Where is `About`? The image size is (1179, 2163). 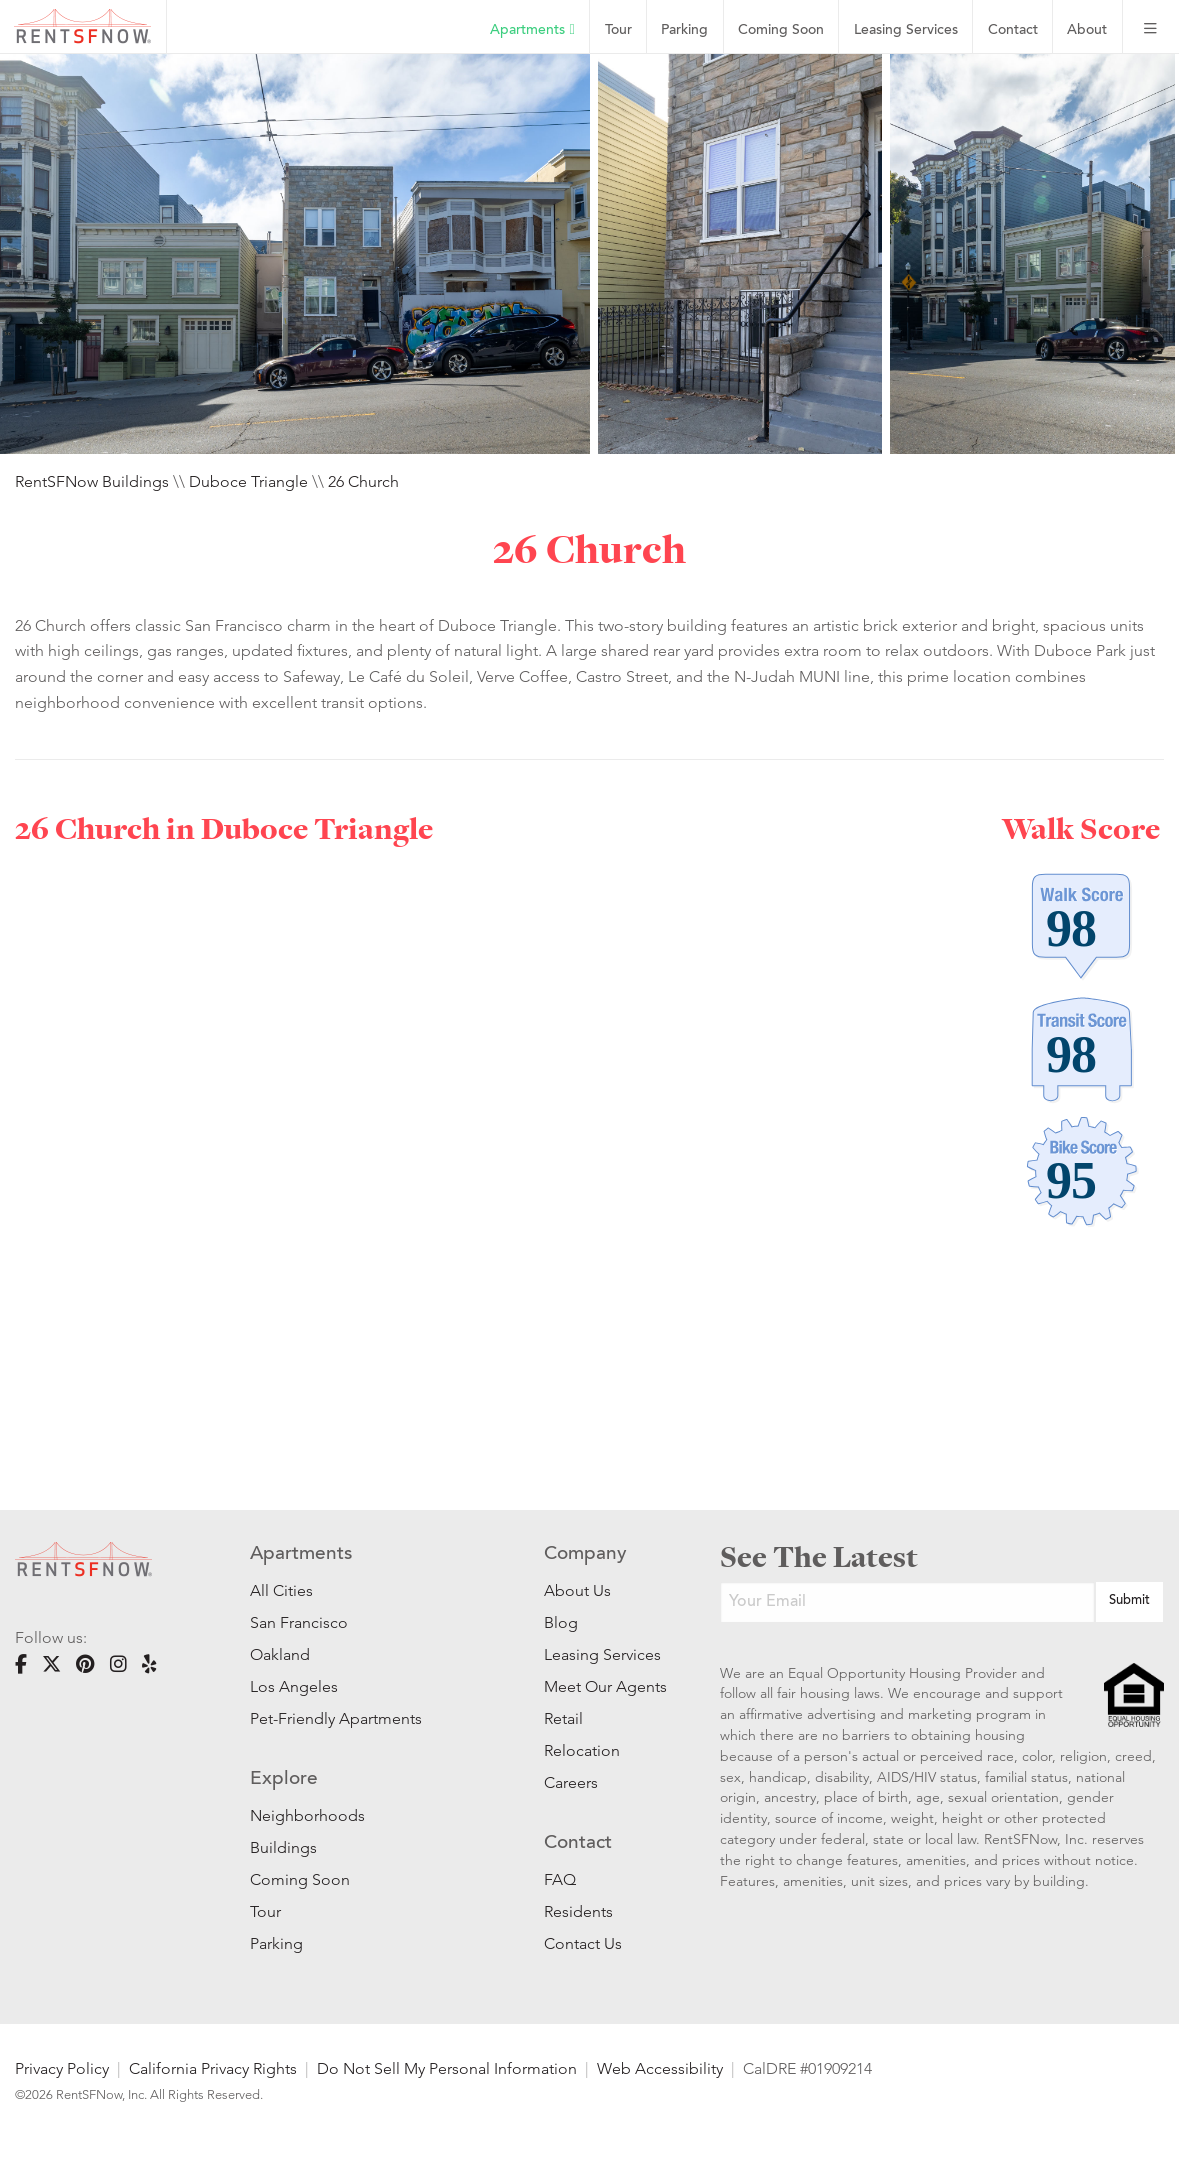 About is located at coordinates (1087, 30).